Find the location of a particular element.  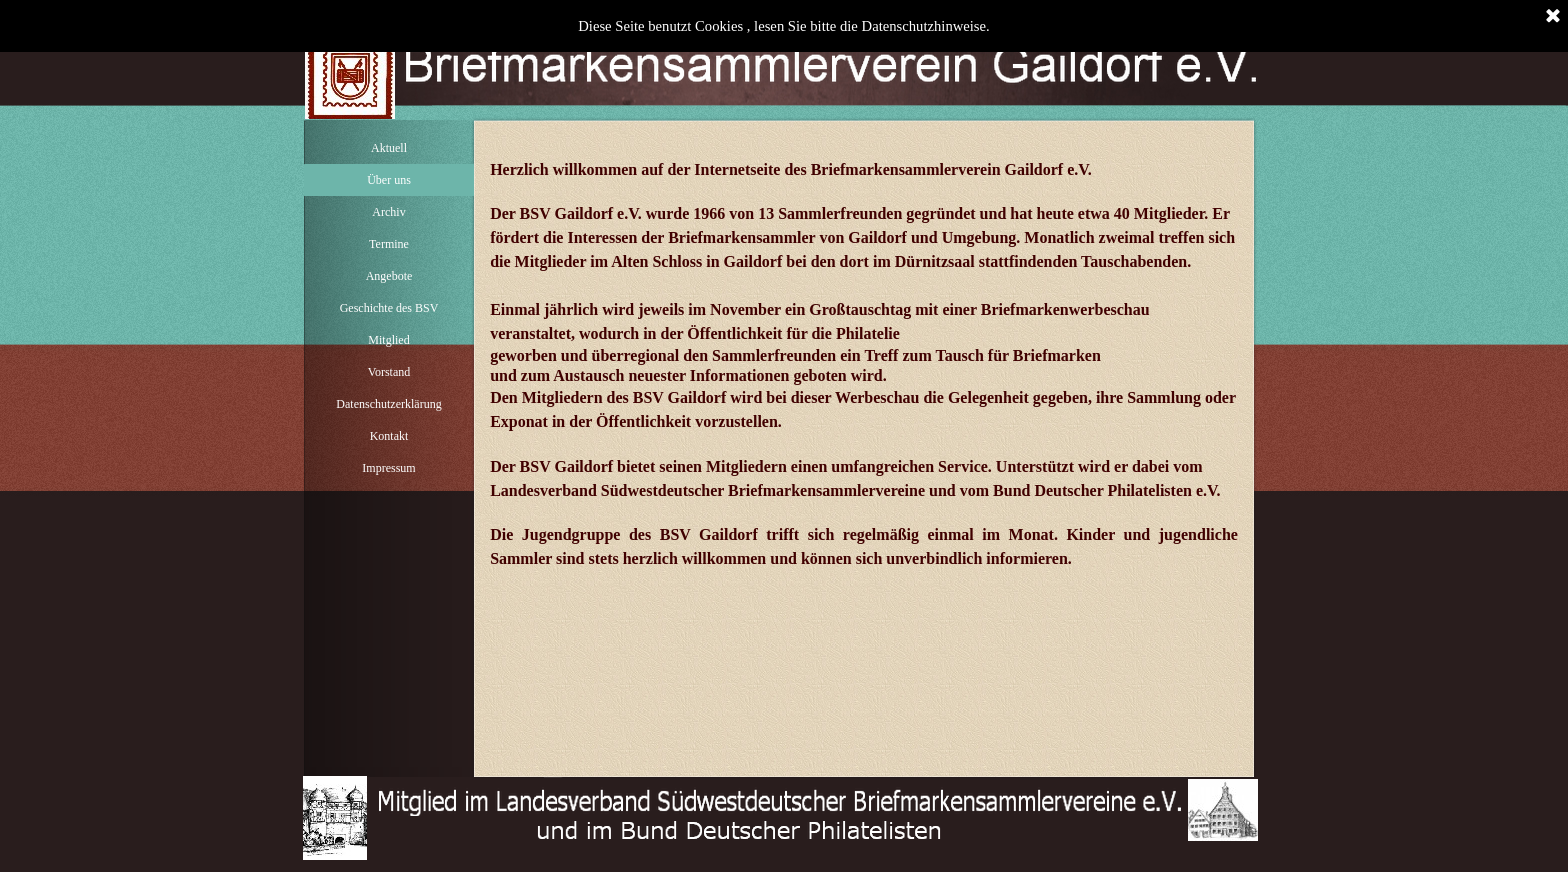

[Schließen] is located at coordinates (1553, 17).